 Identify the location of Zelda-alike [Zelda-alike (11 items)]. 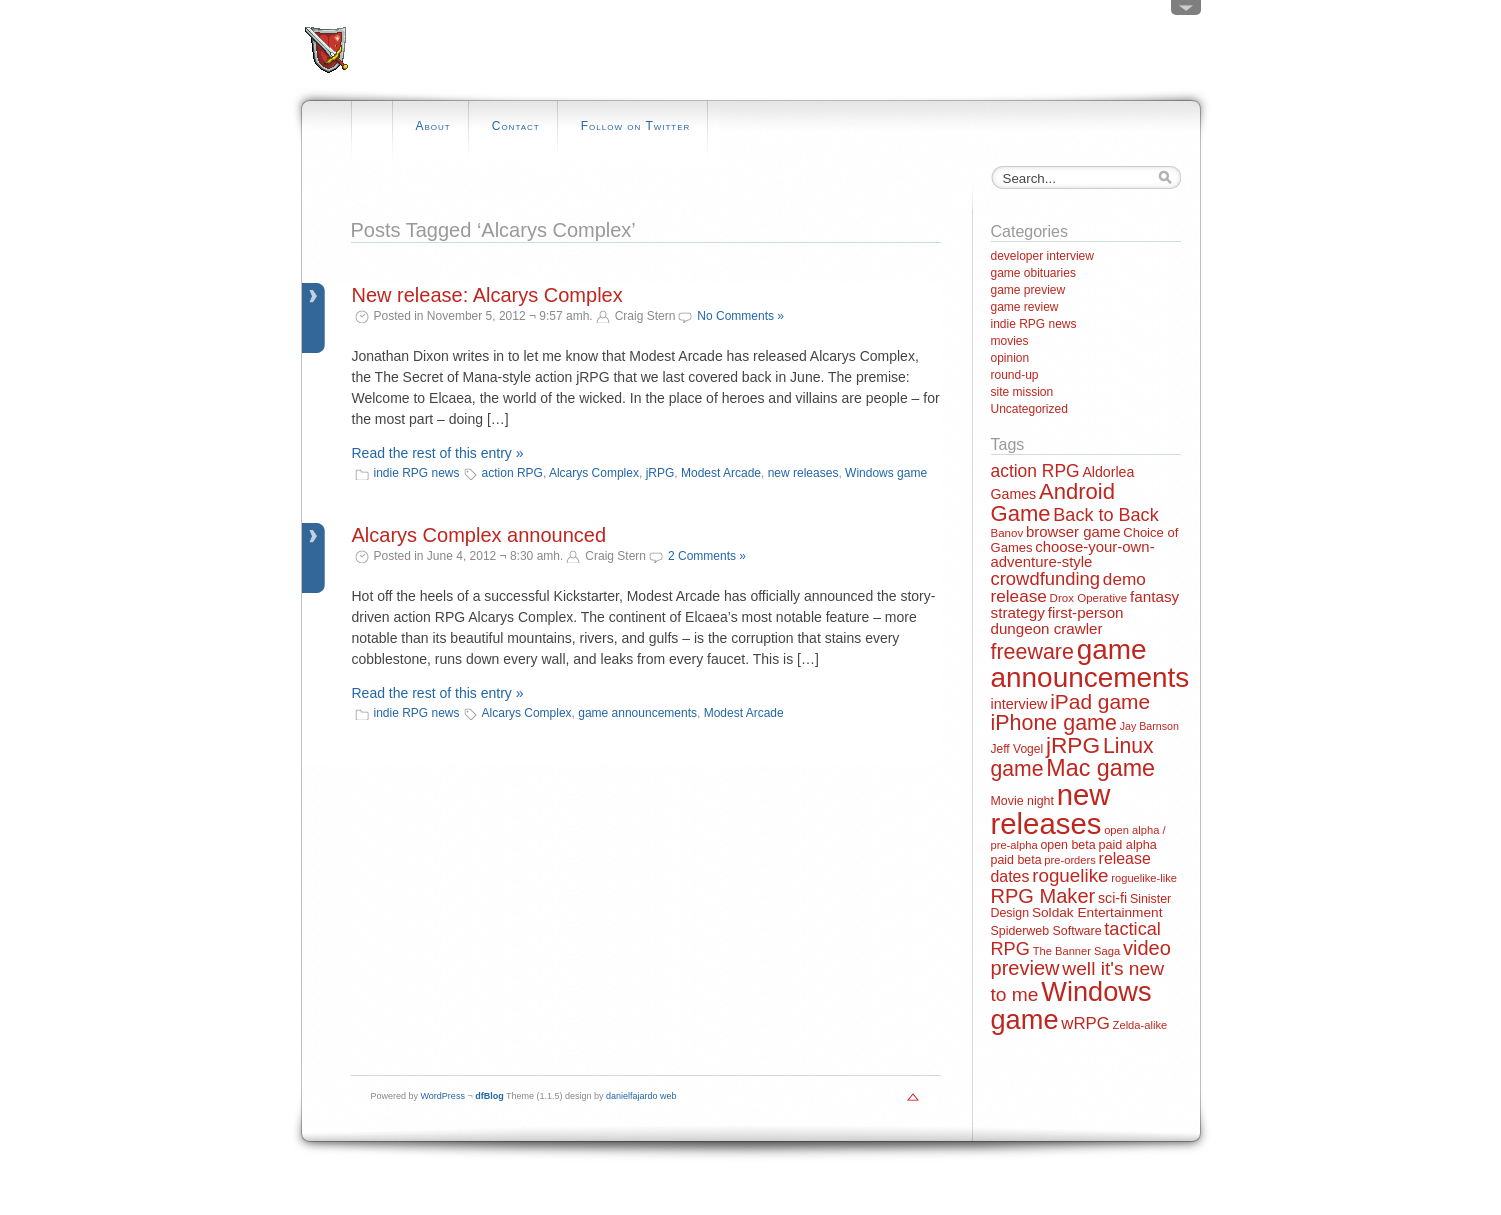
(1140, 1025).